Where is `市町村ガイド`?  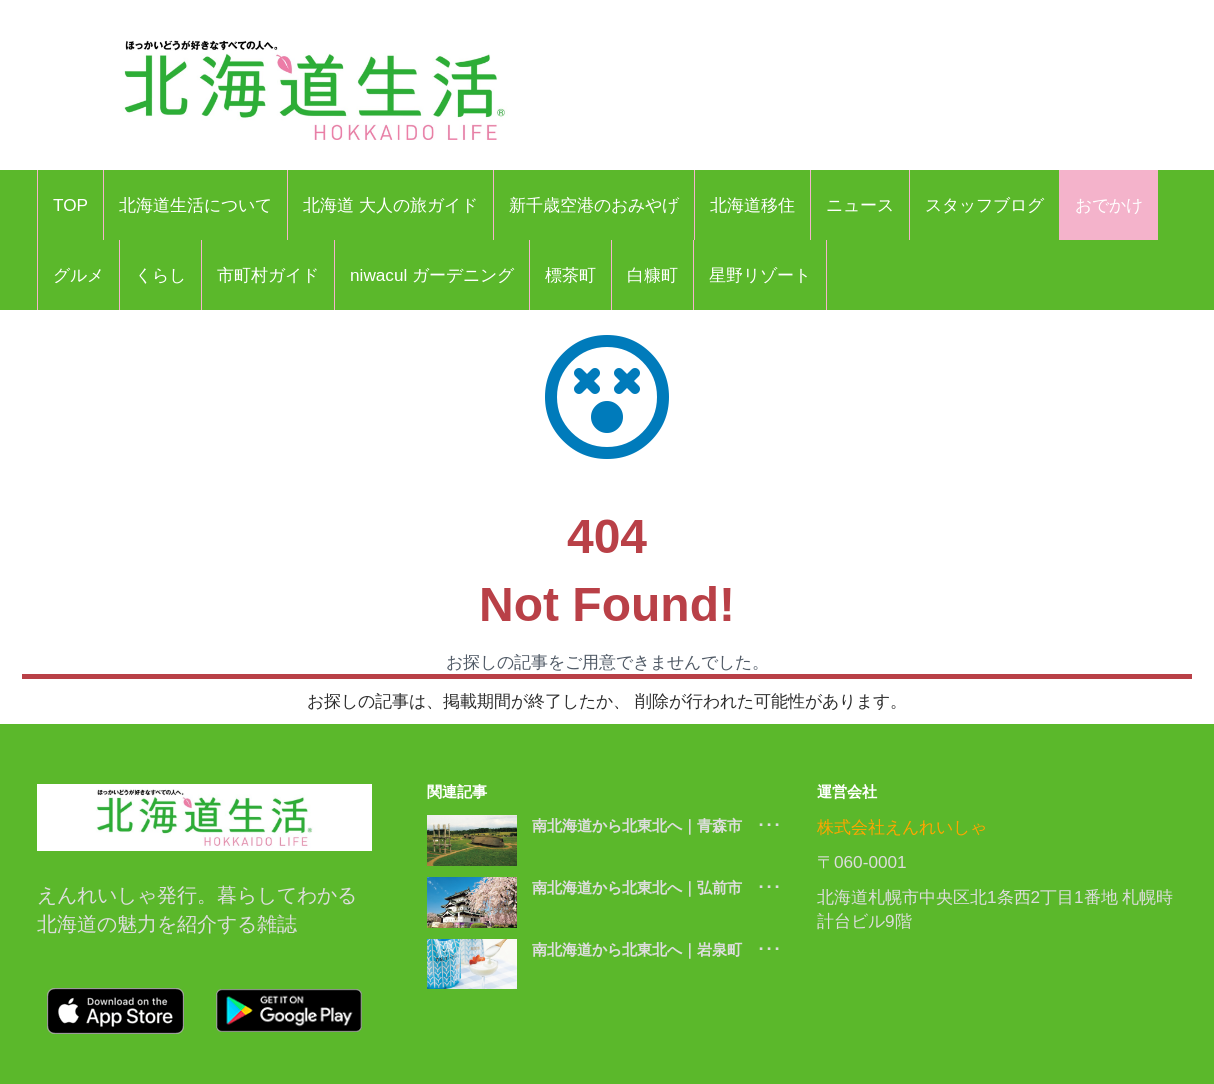 市町村ガイド is located at coordinates (268, 275).